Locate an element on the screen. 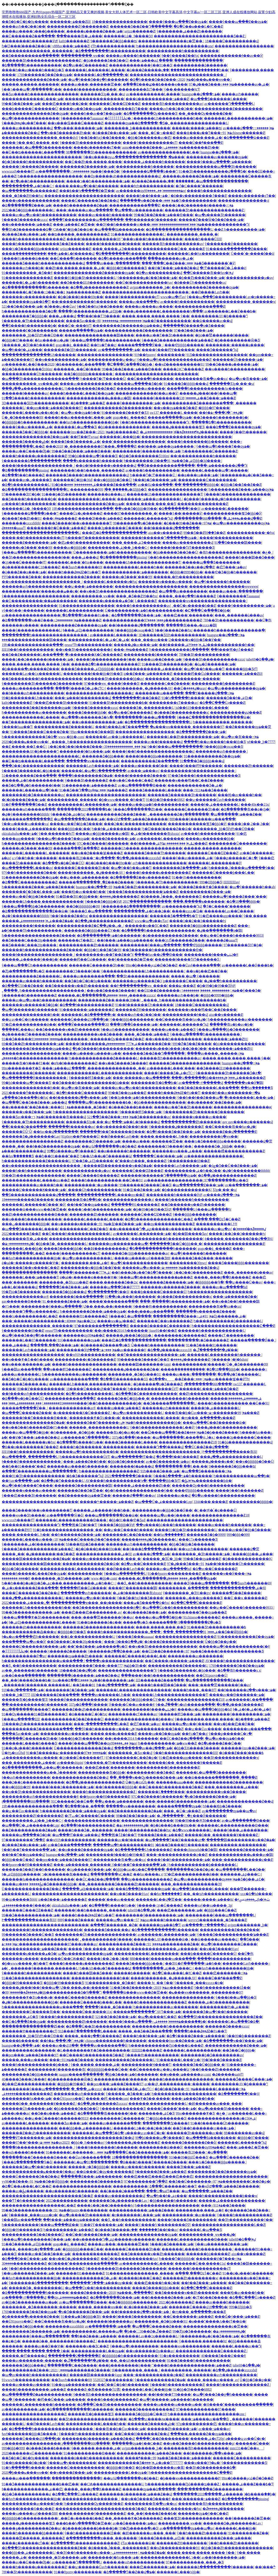 Image resolution: width=278 pixels, height=2576 pixels. ��ʵ����������һ������ is located at coordinates (84, 302).